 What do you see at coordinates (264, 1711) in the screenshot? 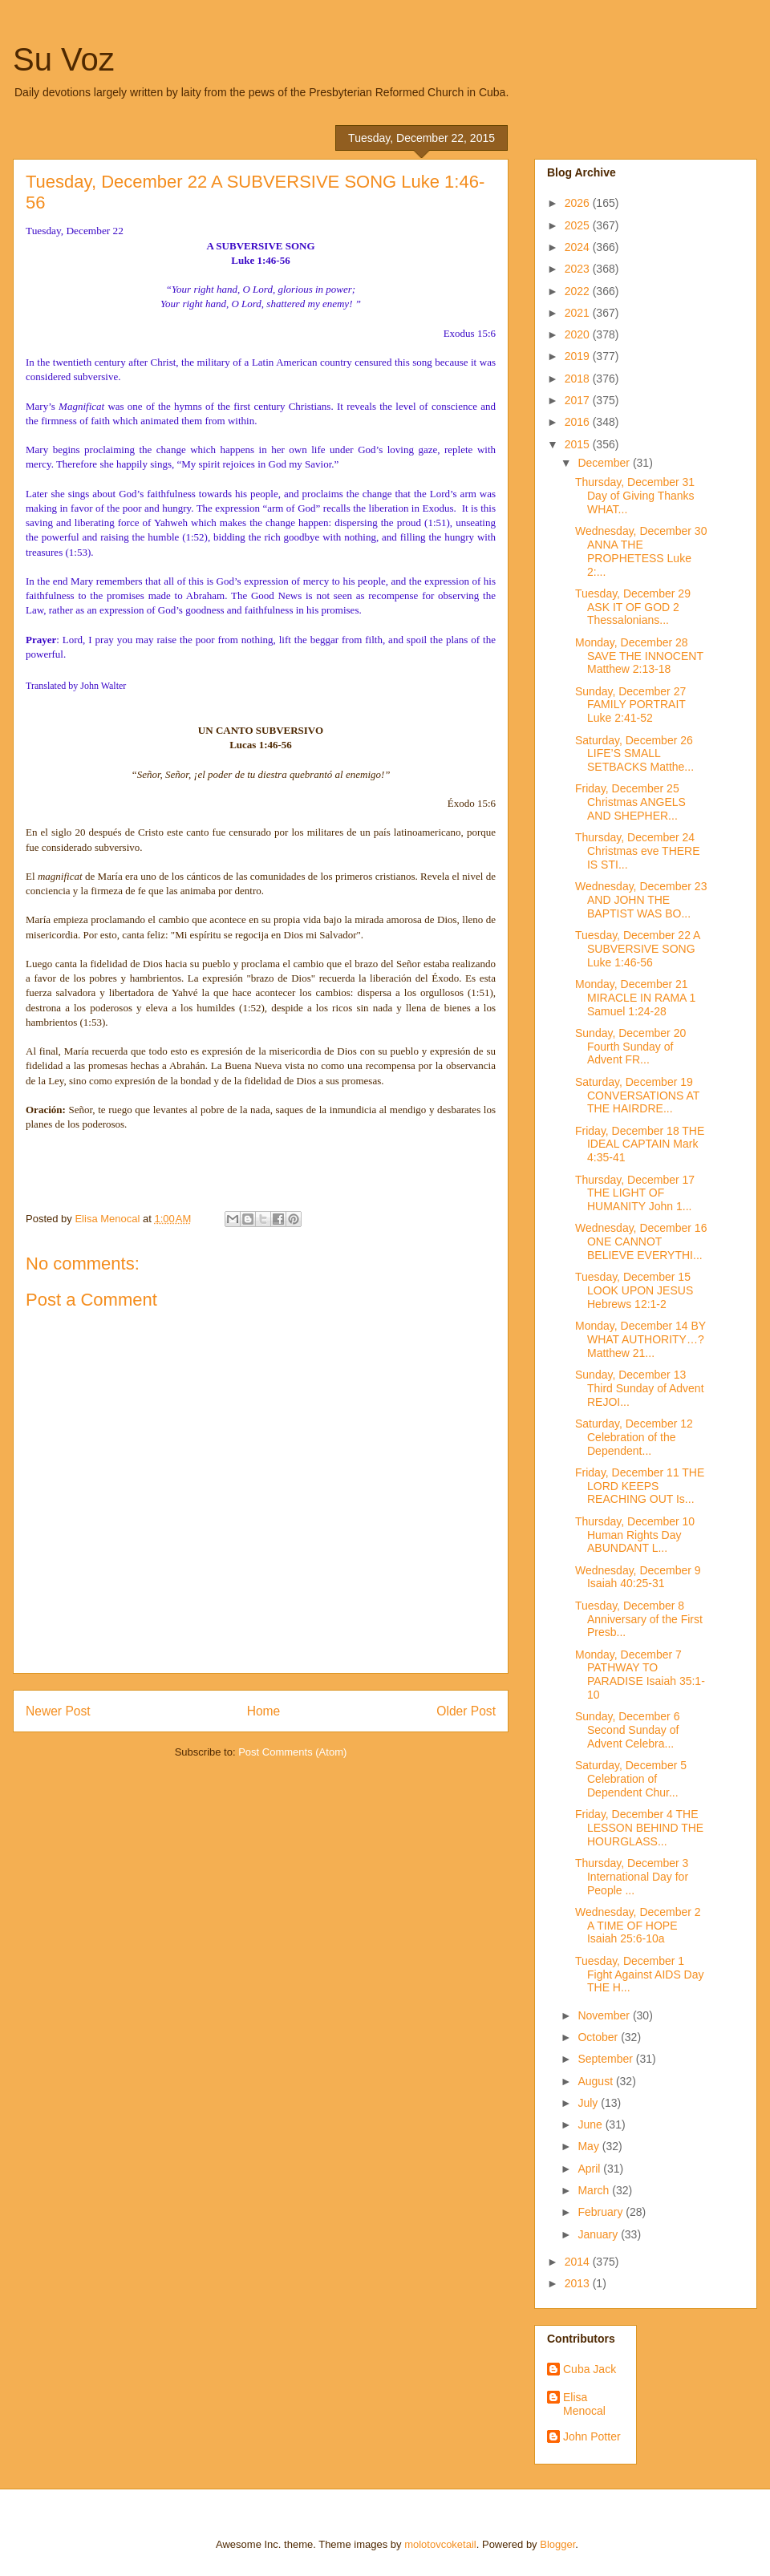
I see `Home` at bounding box center [264, 1711].